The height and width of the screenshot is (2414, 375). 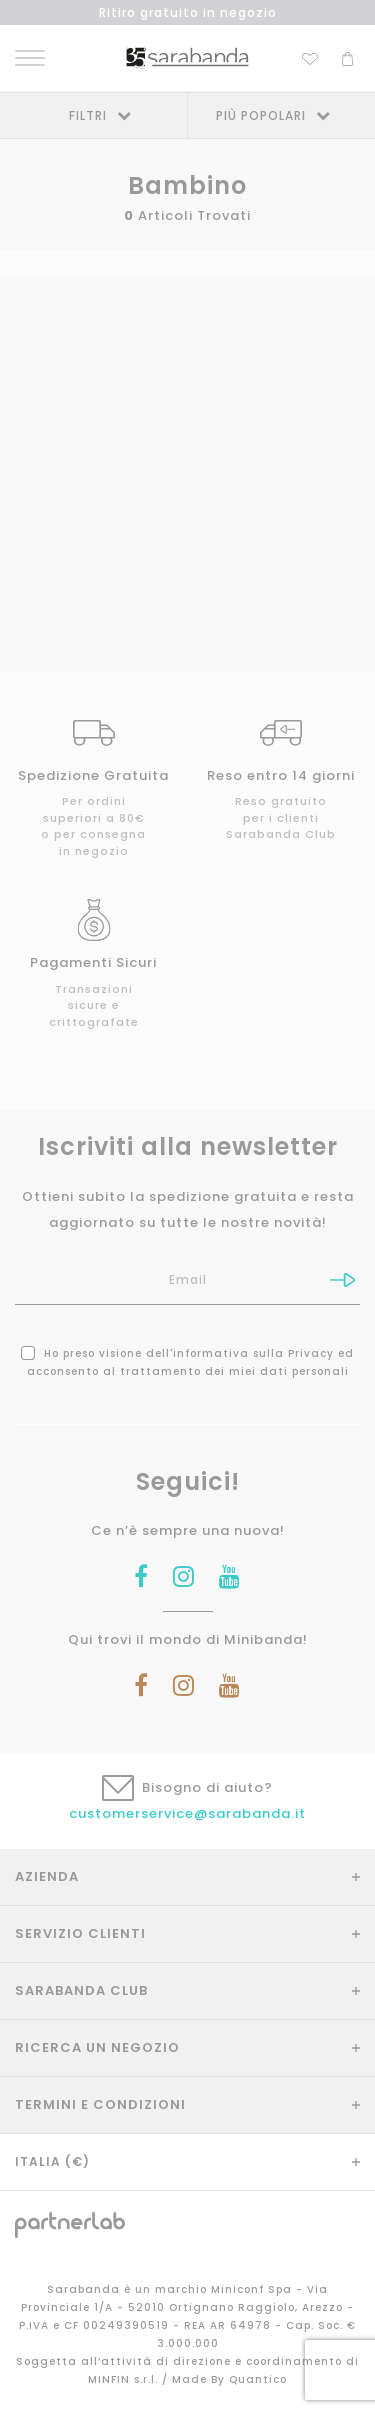 What do you see at coordinates (253, 1353) in the screenshot?
I see `informativa sulla Privacy` at bounding box center [253, 1353].